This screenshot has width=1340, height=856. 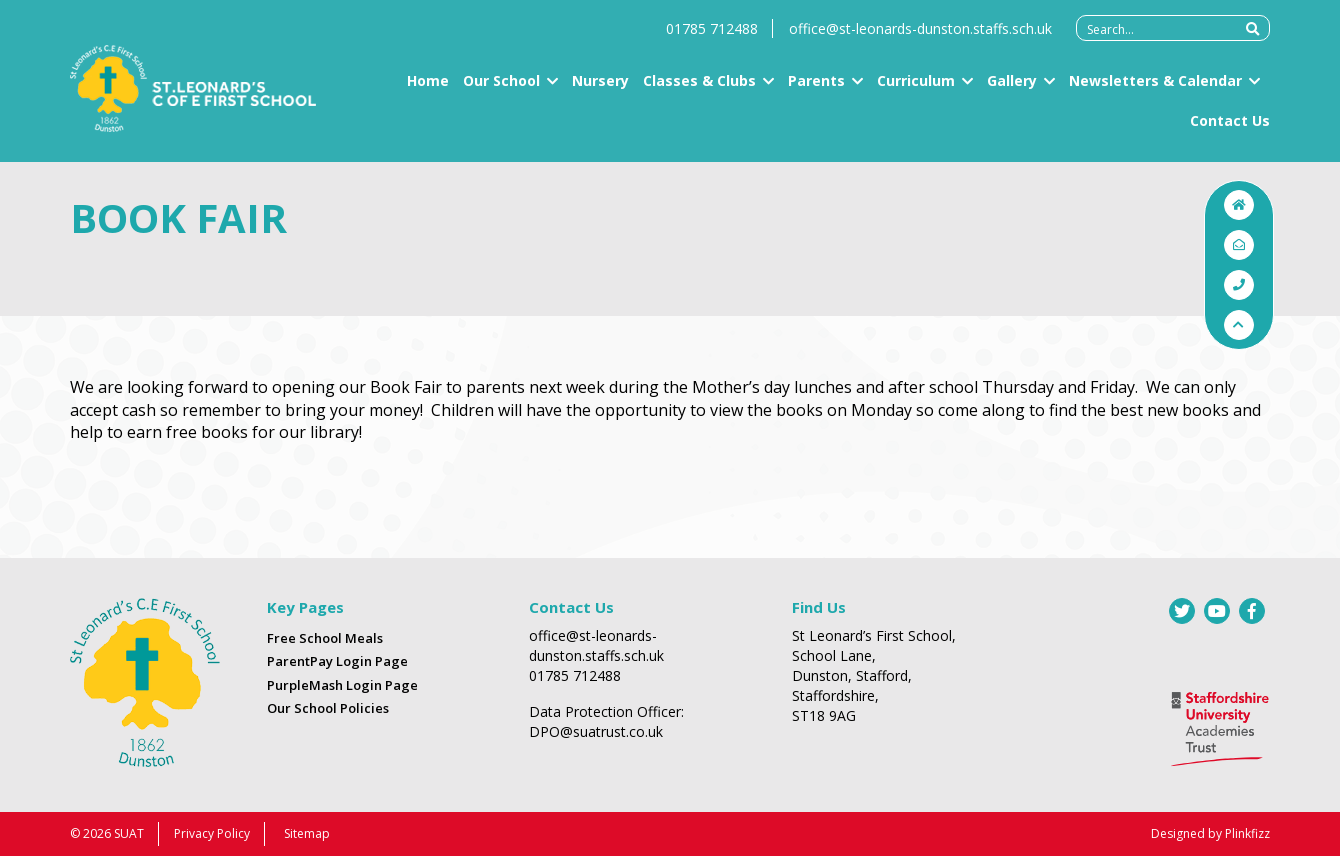 I want to click on ParentPay Login Page, so click(x=337, y=661).